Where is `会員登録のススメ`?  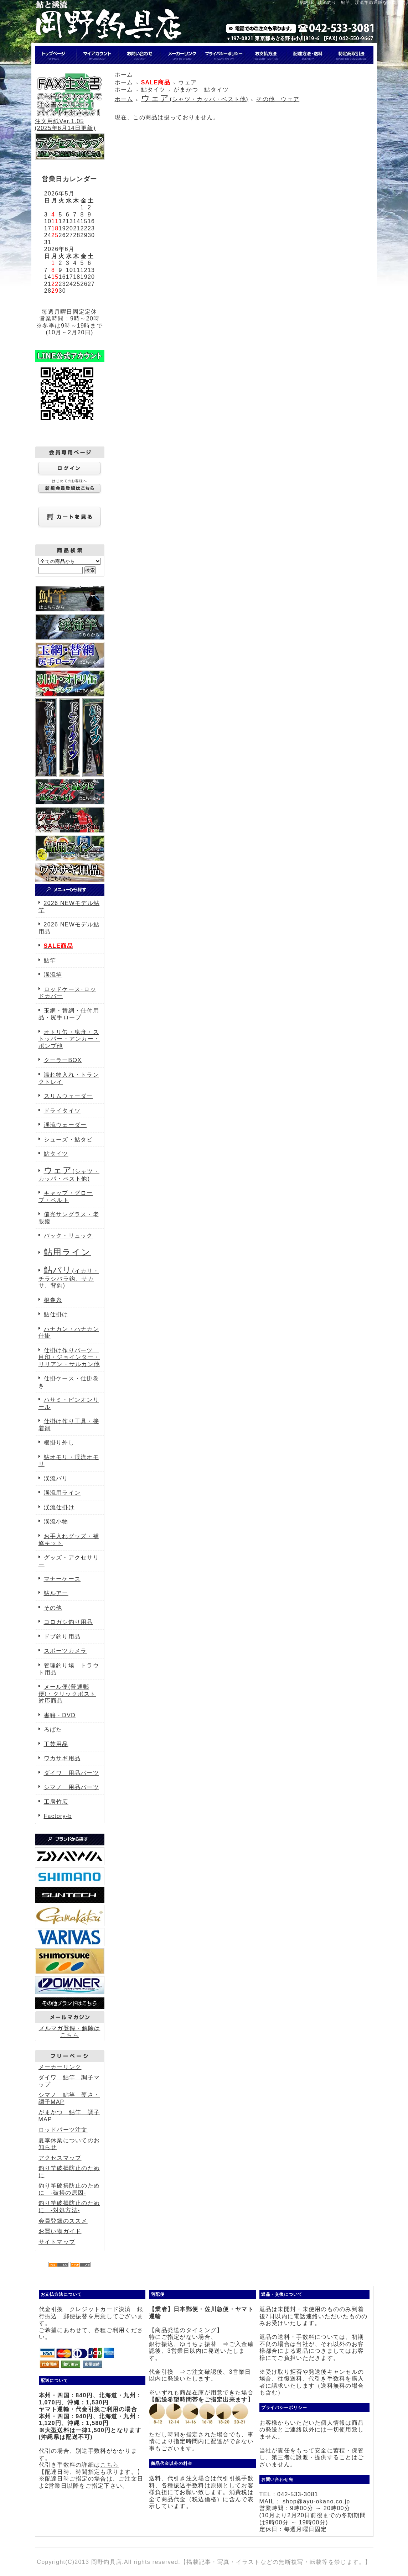
会員登録のススメ is located at coordinates (63, 2221).